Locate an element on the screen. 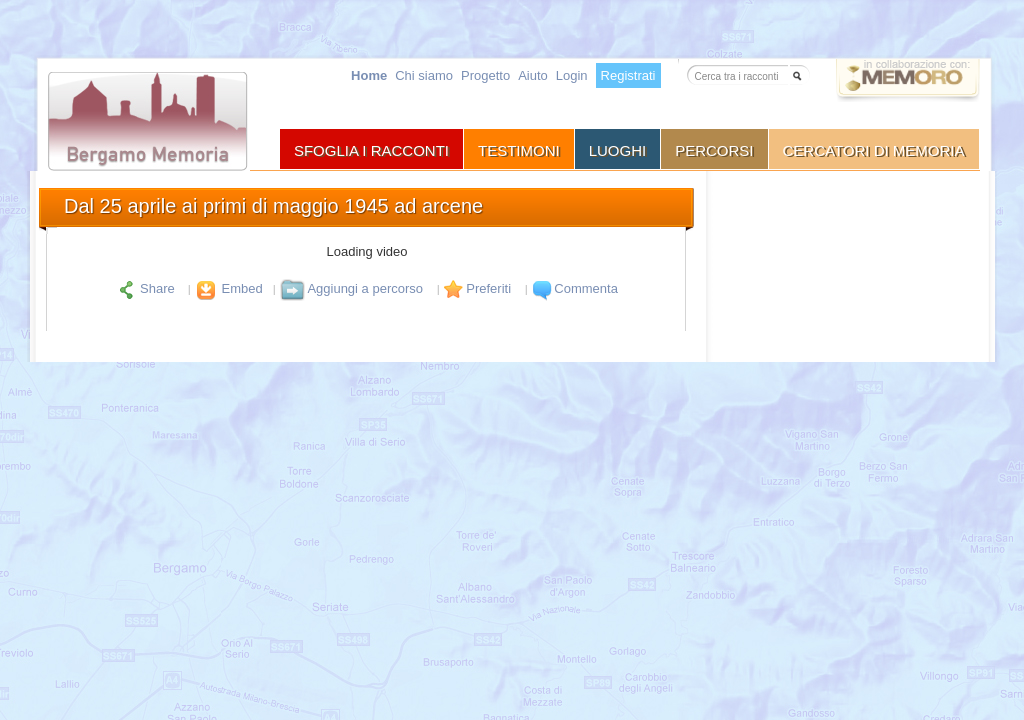  Home is located at coordinates (369, 75).